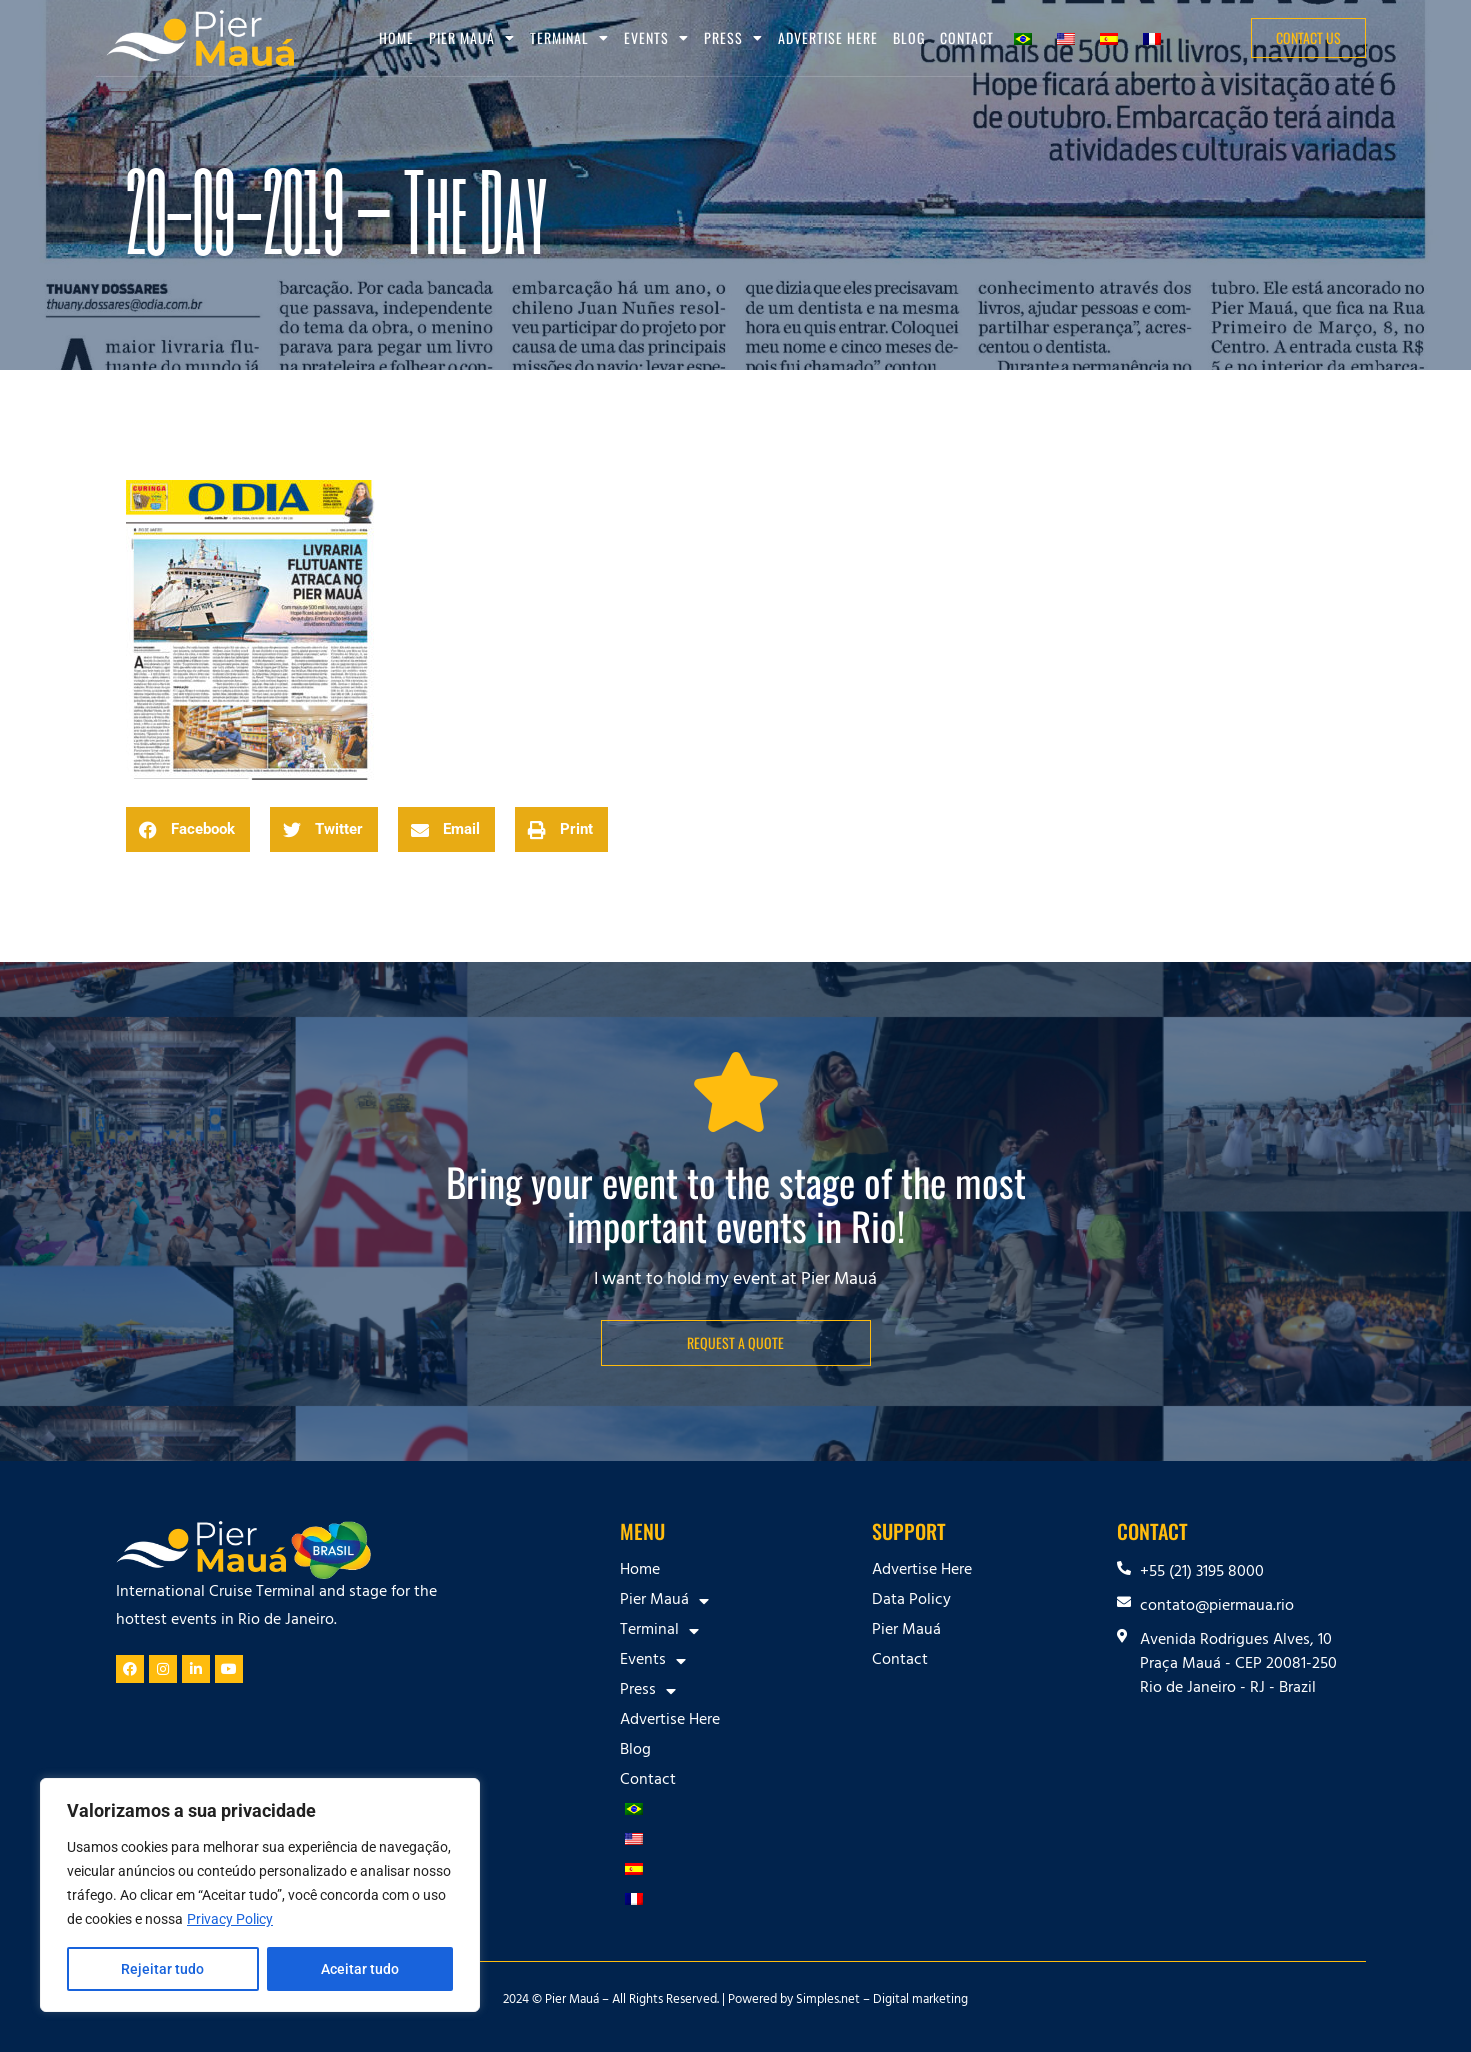 This screenshot has height=2052, width=1471. What do you see at coordinates (569, 38) in the screenshot?
I see `Terminal` at bounding box center [569, 38].